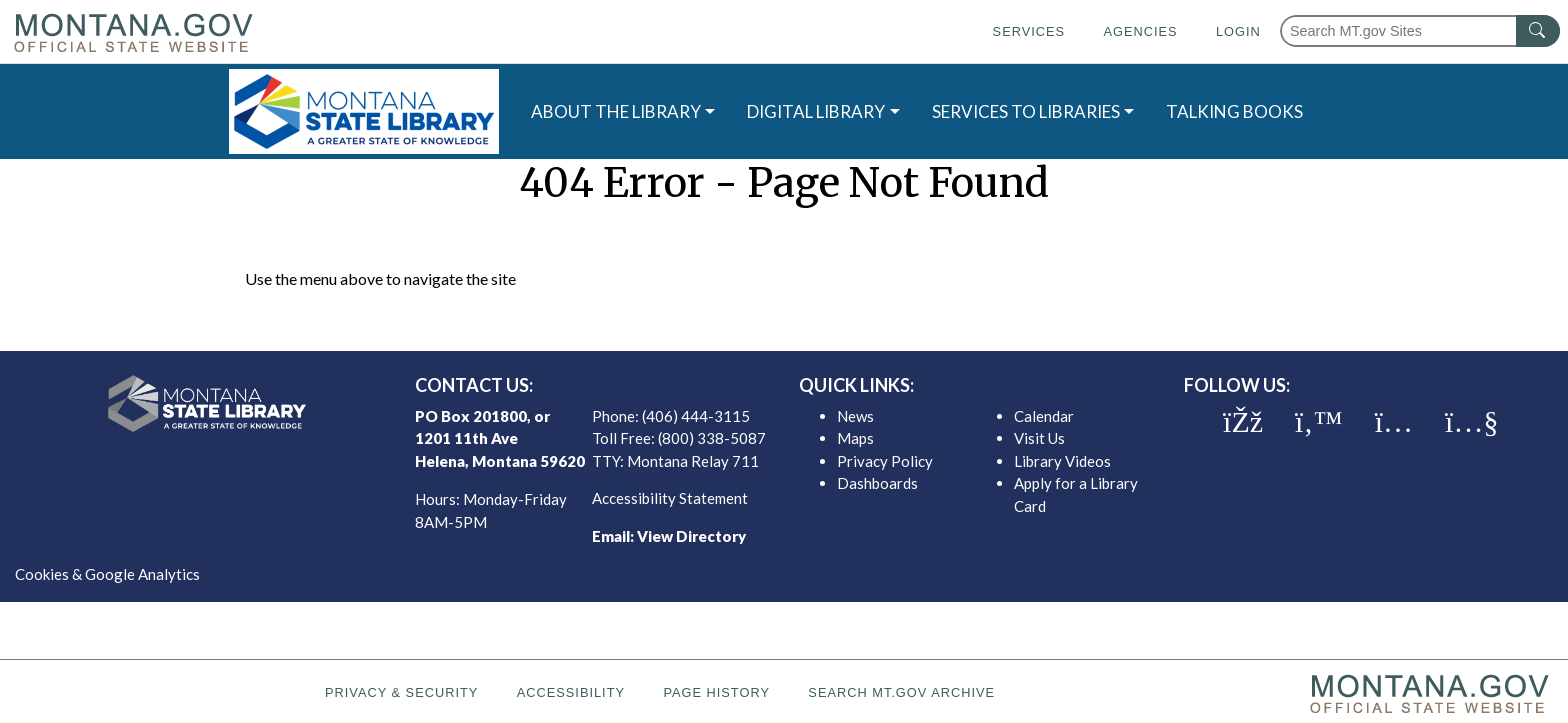 This screenshot has height=723, width=1568. What do you see at coordinates (107, 574) in the screenshot?
I see `Cookies & Google Analytics` at bounding box center [107, 574].